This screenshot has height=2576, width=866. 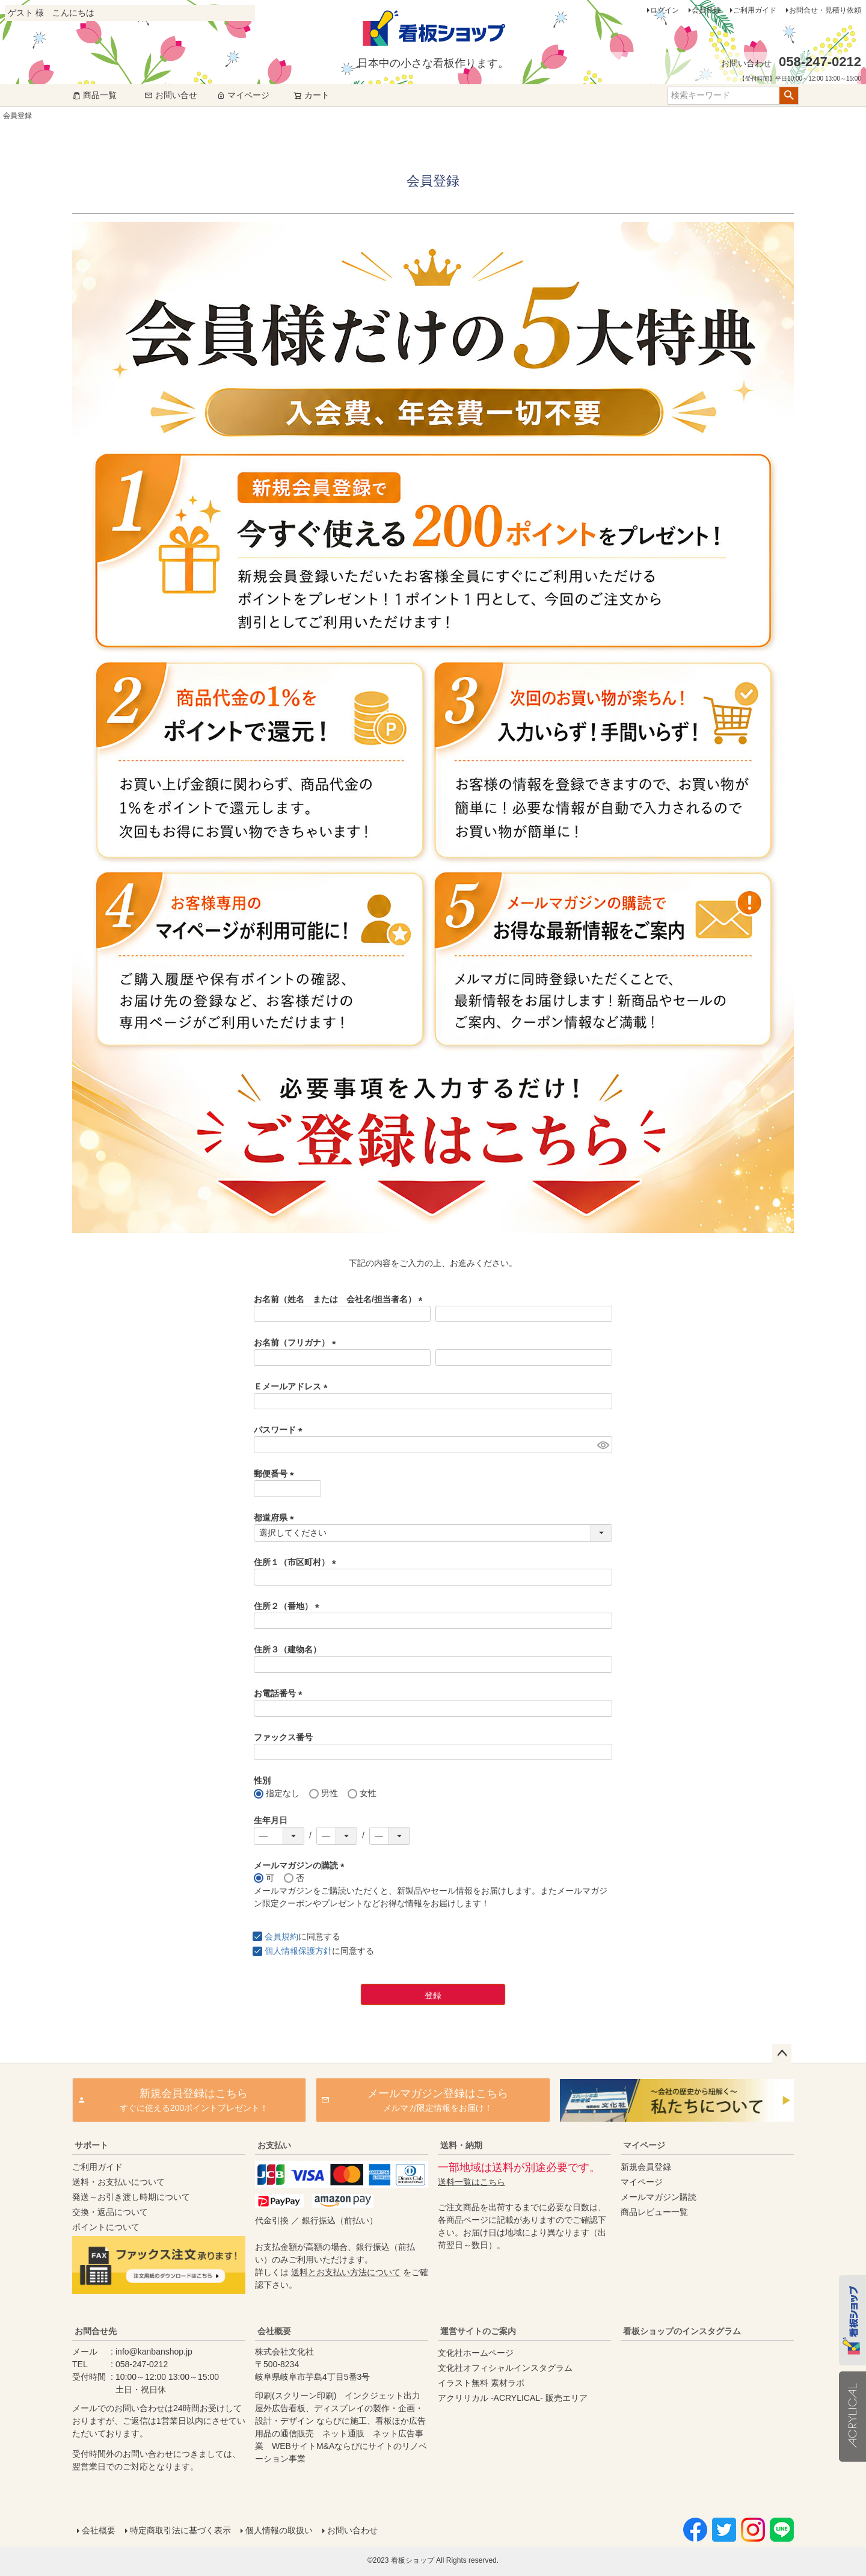 I want to click on 商品一覧, so click(x=94, y=95).